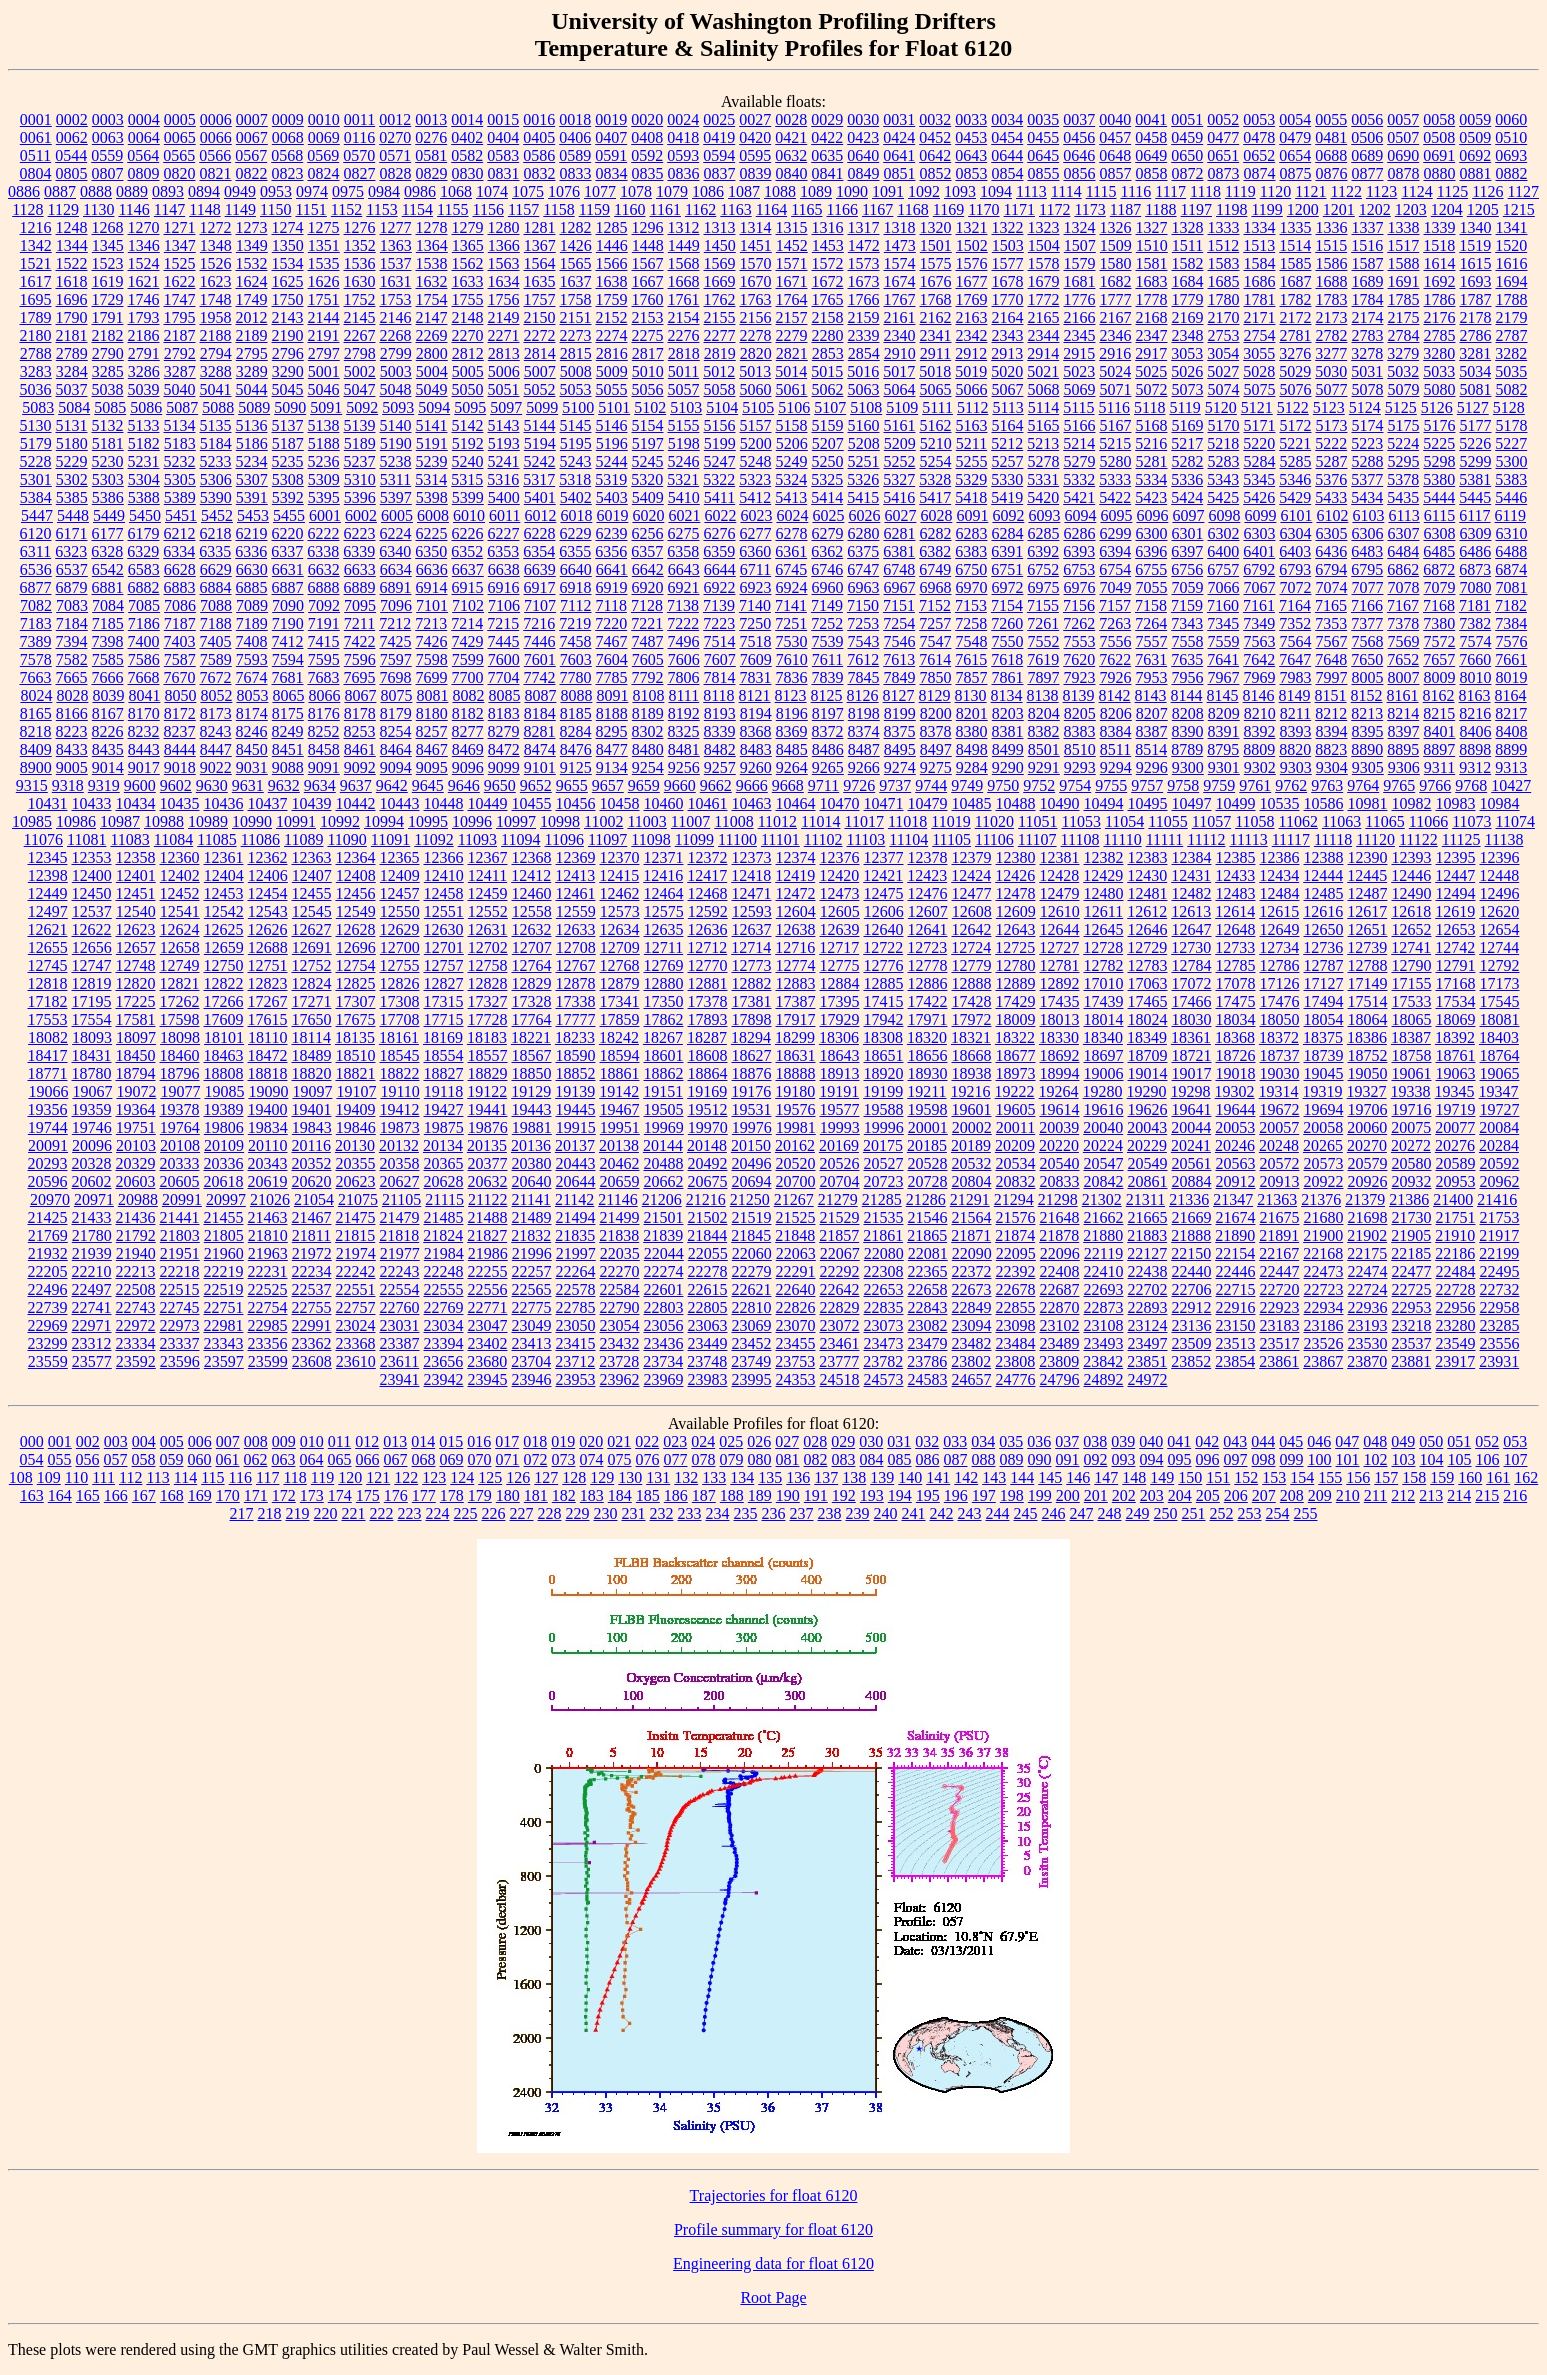 The height and width of the screenshot is (2375, 1547). Describe the element at coordinates (1455, 1037) in the screenshot. I see `18392` at that location.